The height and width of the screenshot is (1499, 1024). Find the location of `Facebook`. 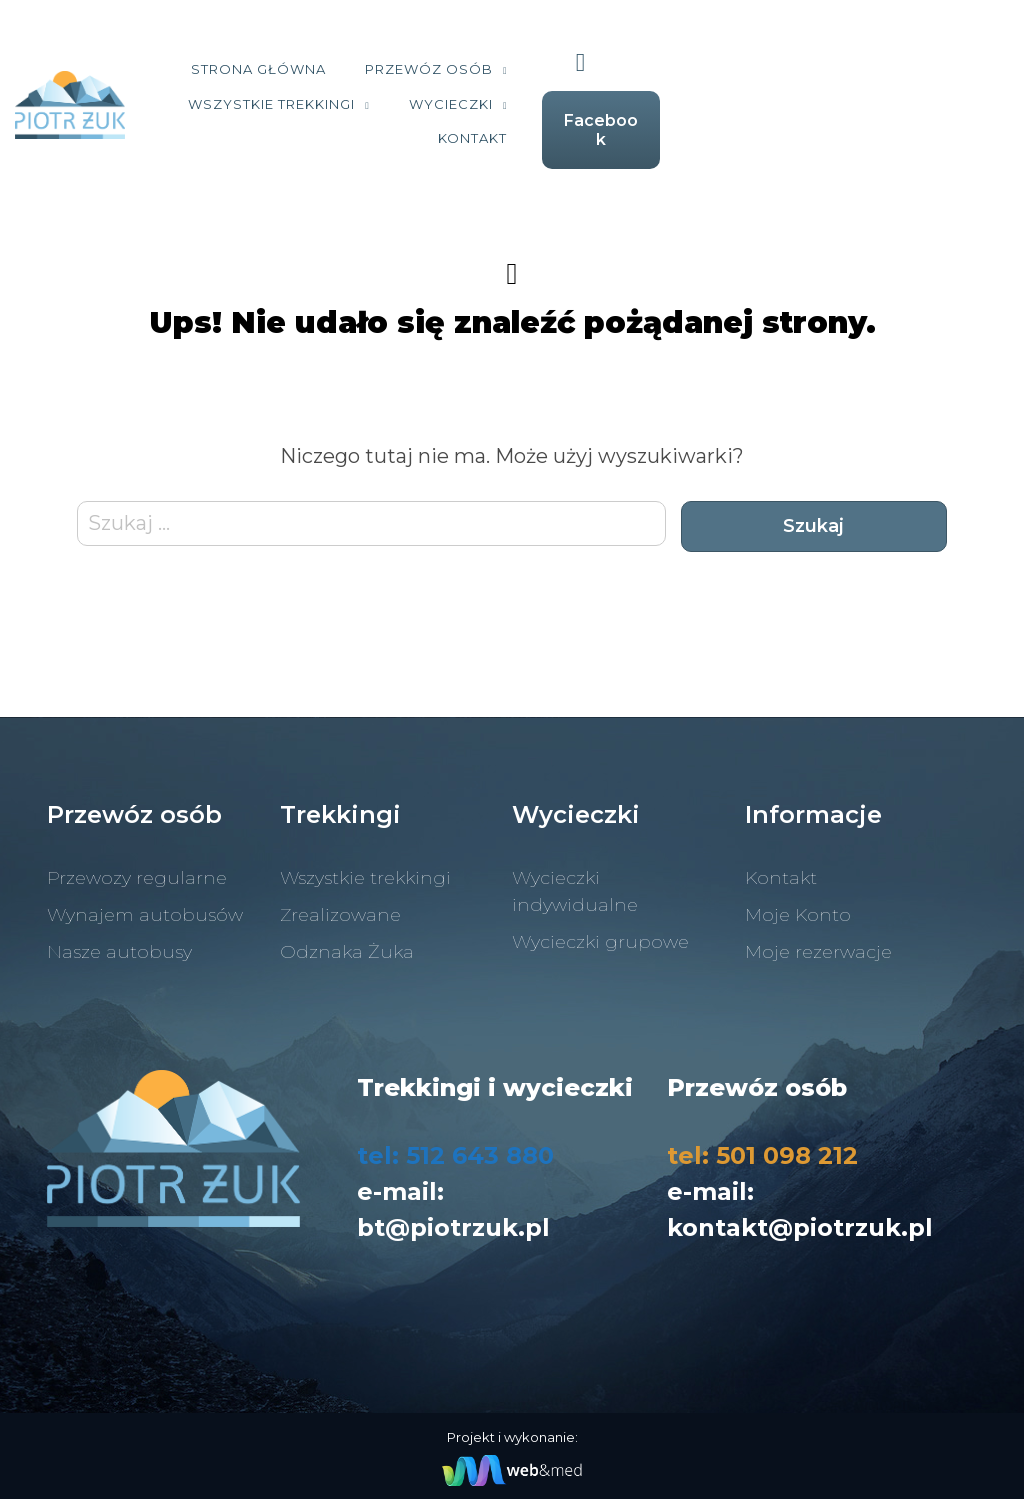

Facebook is located at coordinates (920, 120).